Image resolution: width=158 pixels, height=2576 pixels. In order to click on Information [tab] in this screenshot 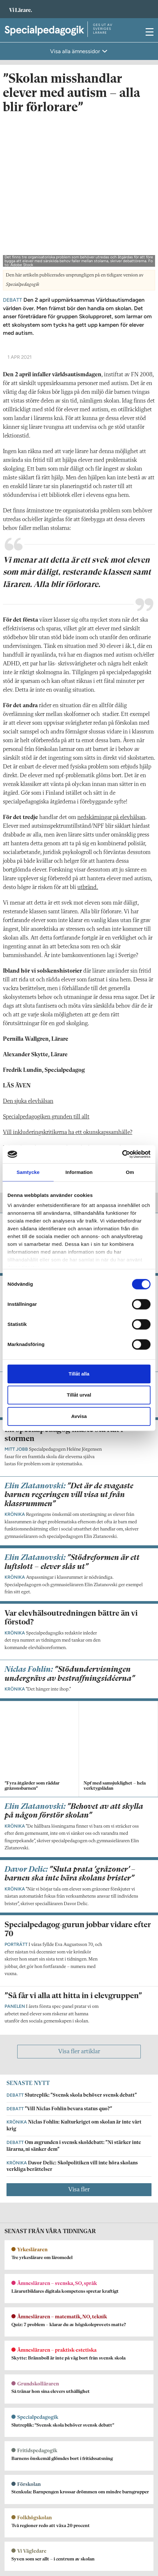, I will do `click(79, 1172)`.